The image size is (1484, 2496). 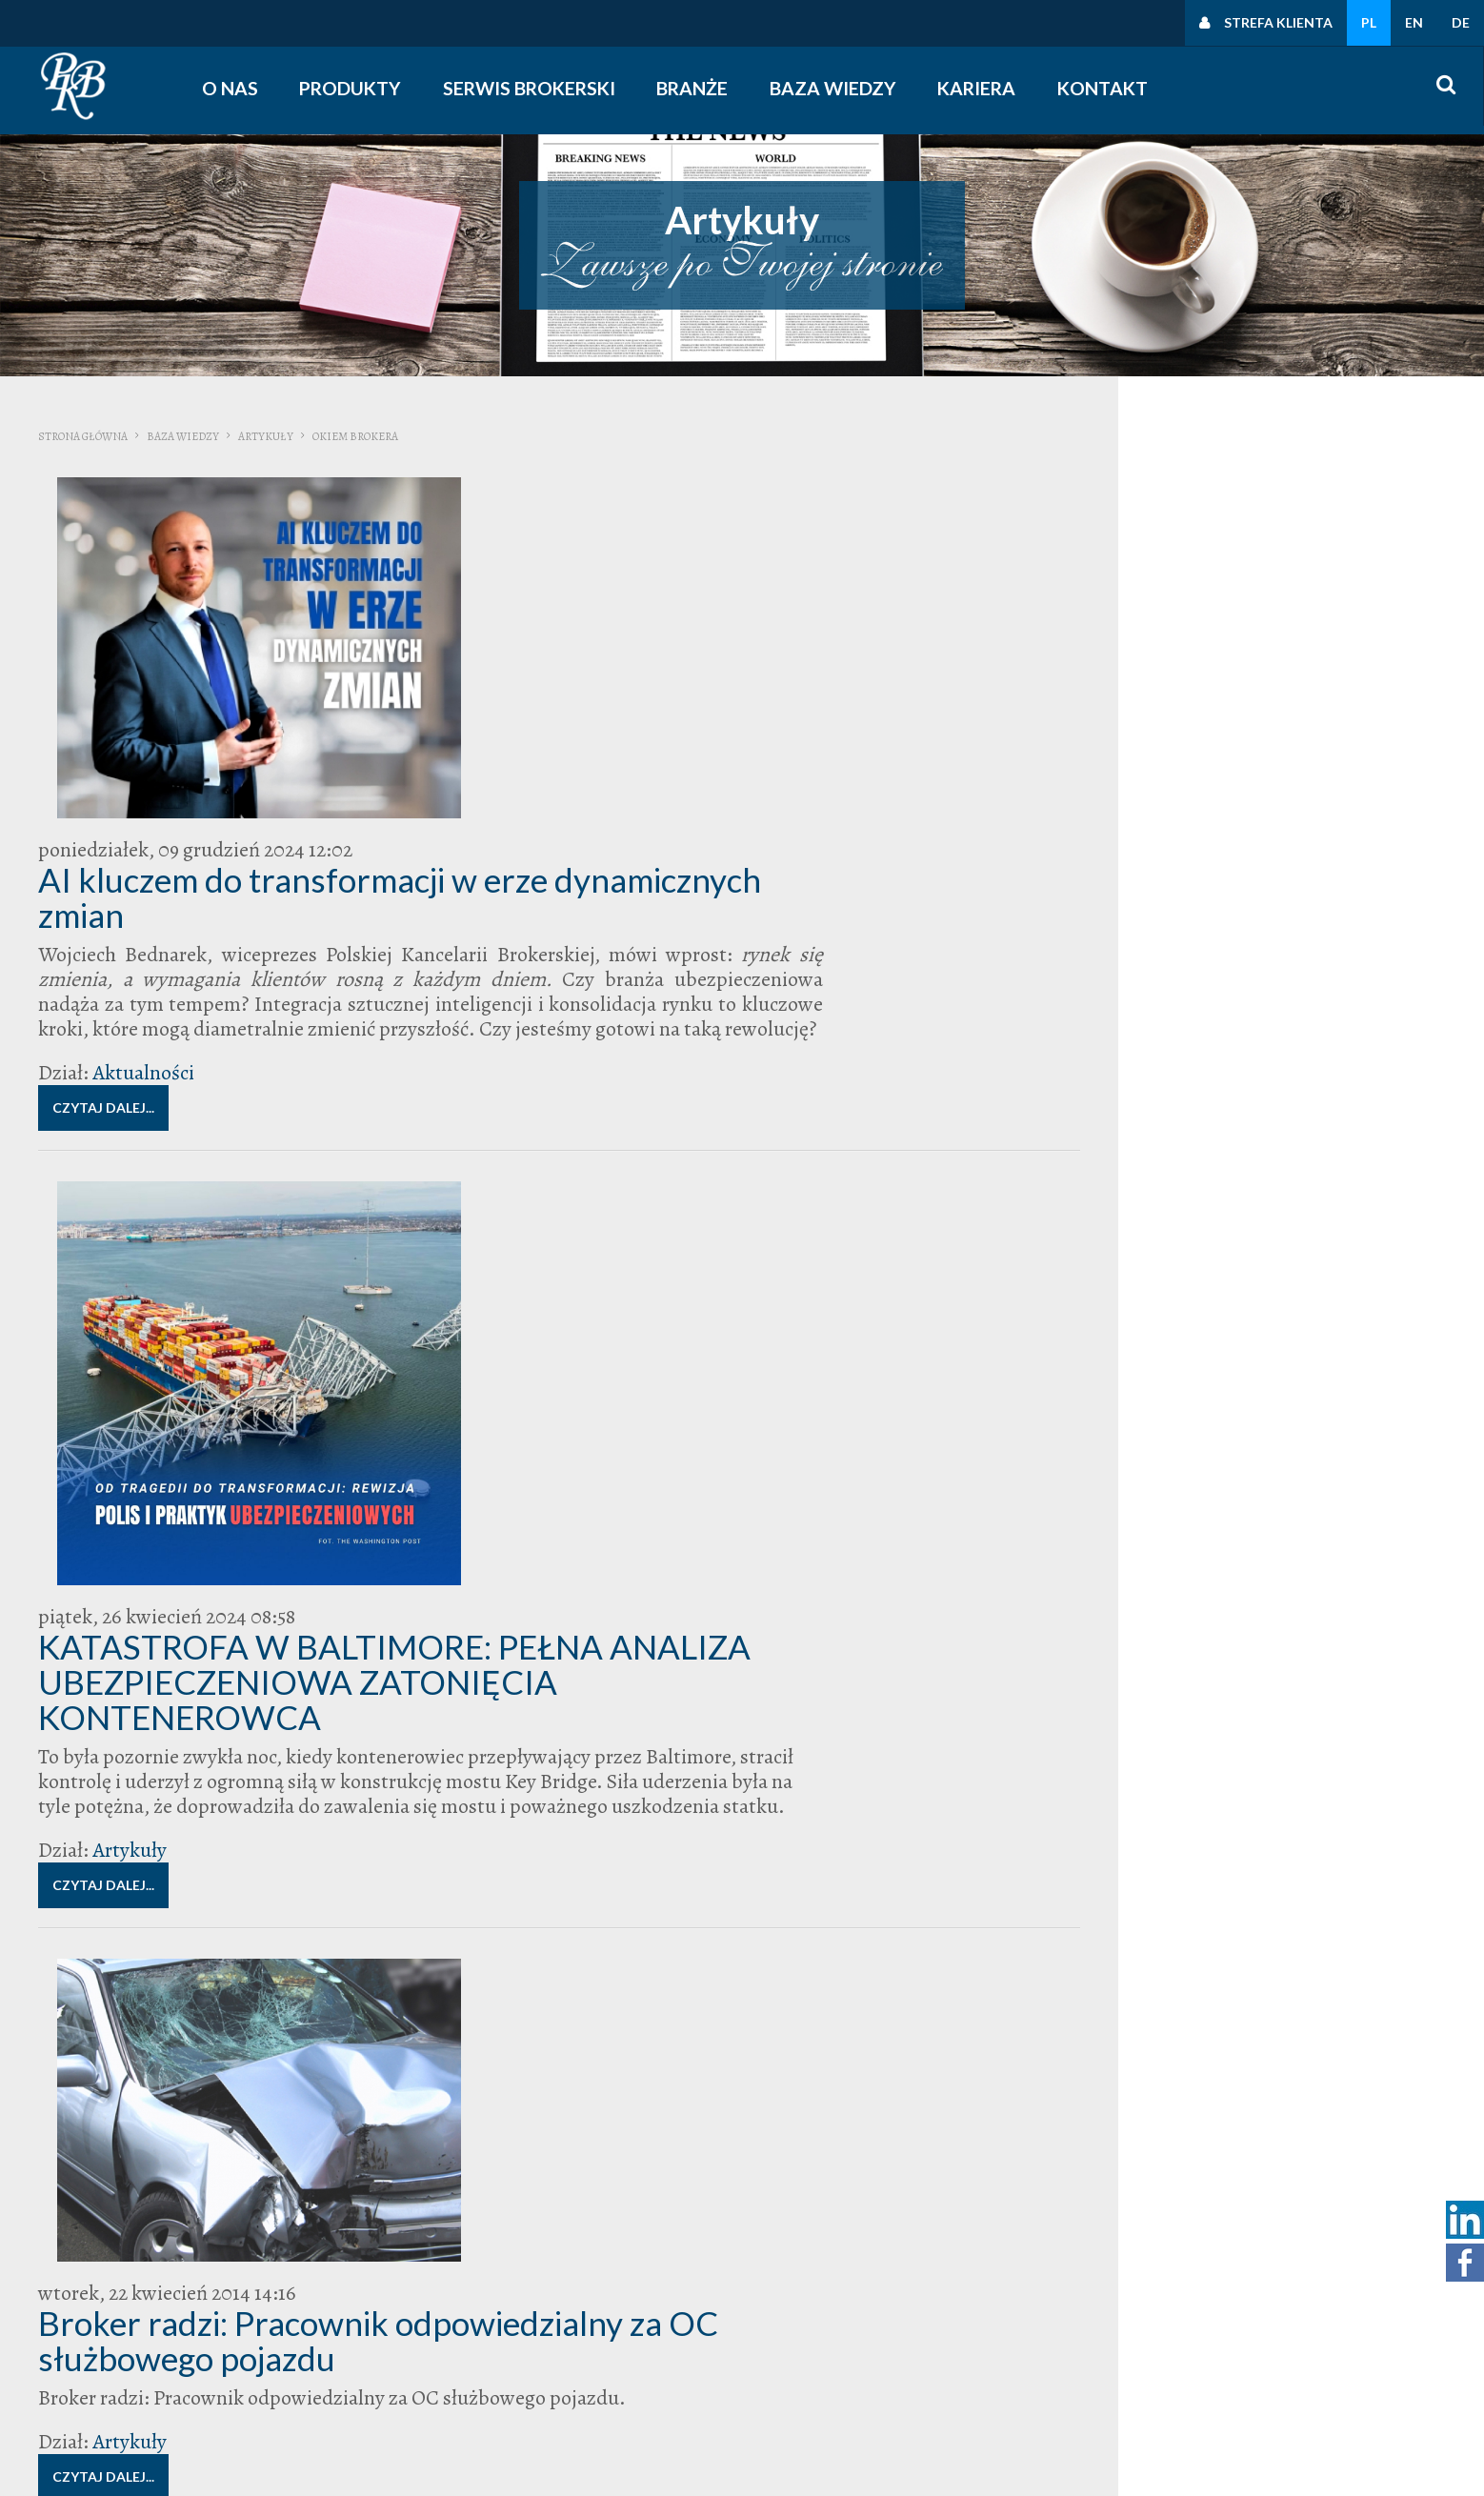 What do you see at coordinates (392, 753) in the screenshot?
I see `Czytaj dalej...` at bounding box center [392, 753].